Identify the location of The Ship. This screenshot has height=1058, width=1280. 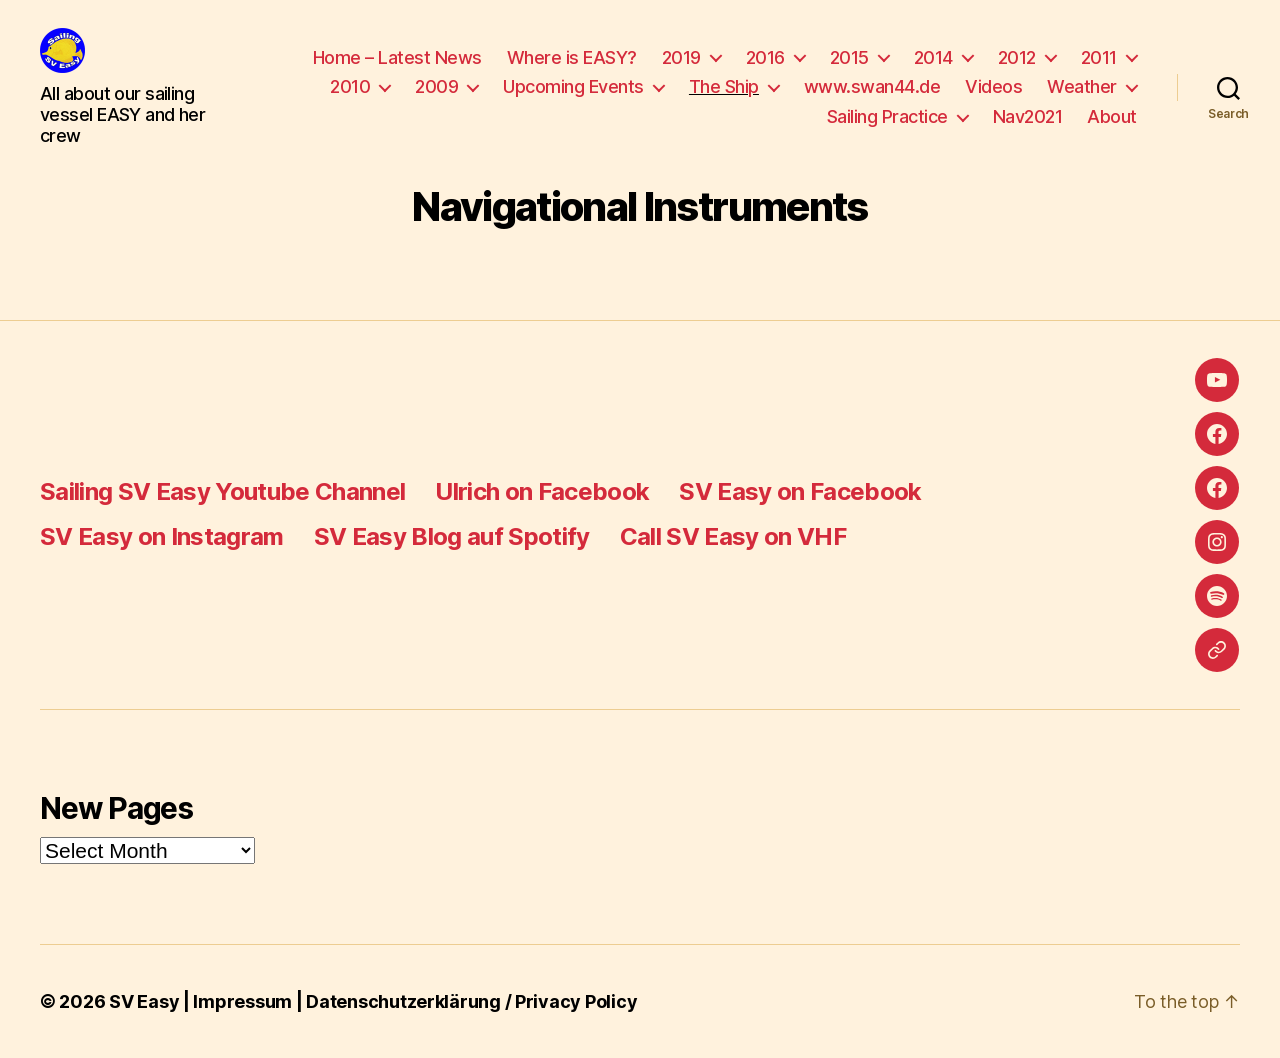
(724, 86).